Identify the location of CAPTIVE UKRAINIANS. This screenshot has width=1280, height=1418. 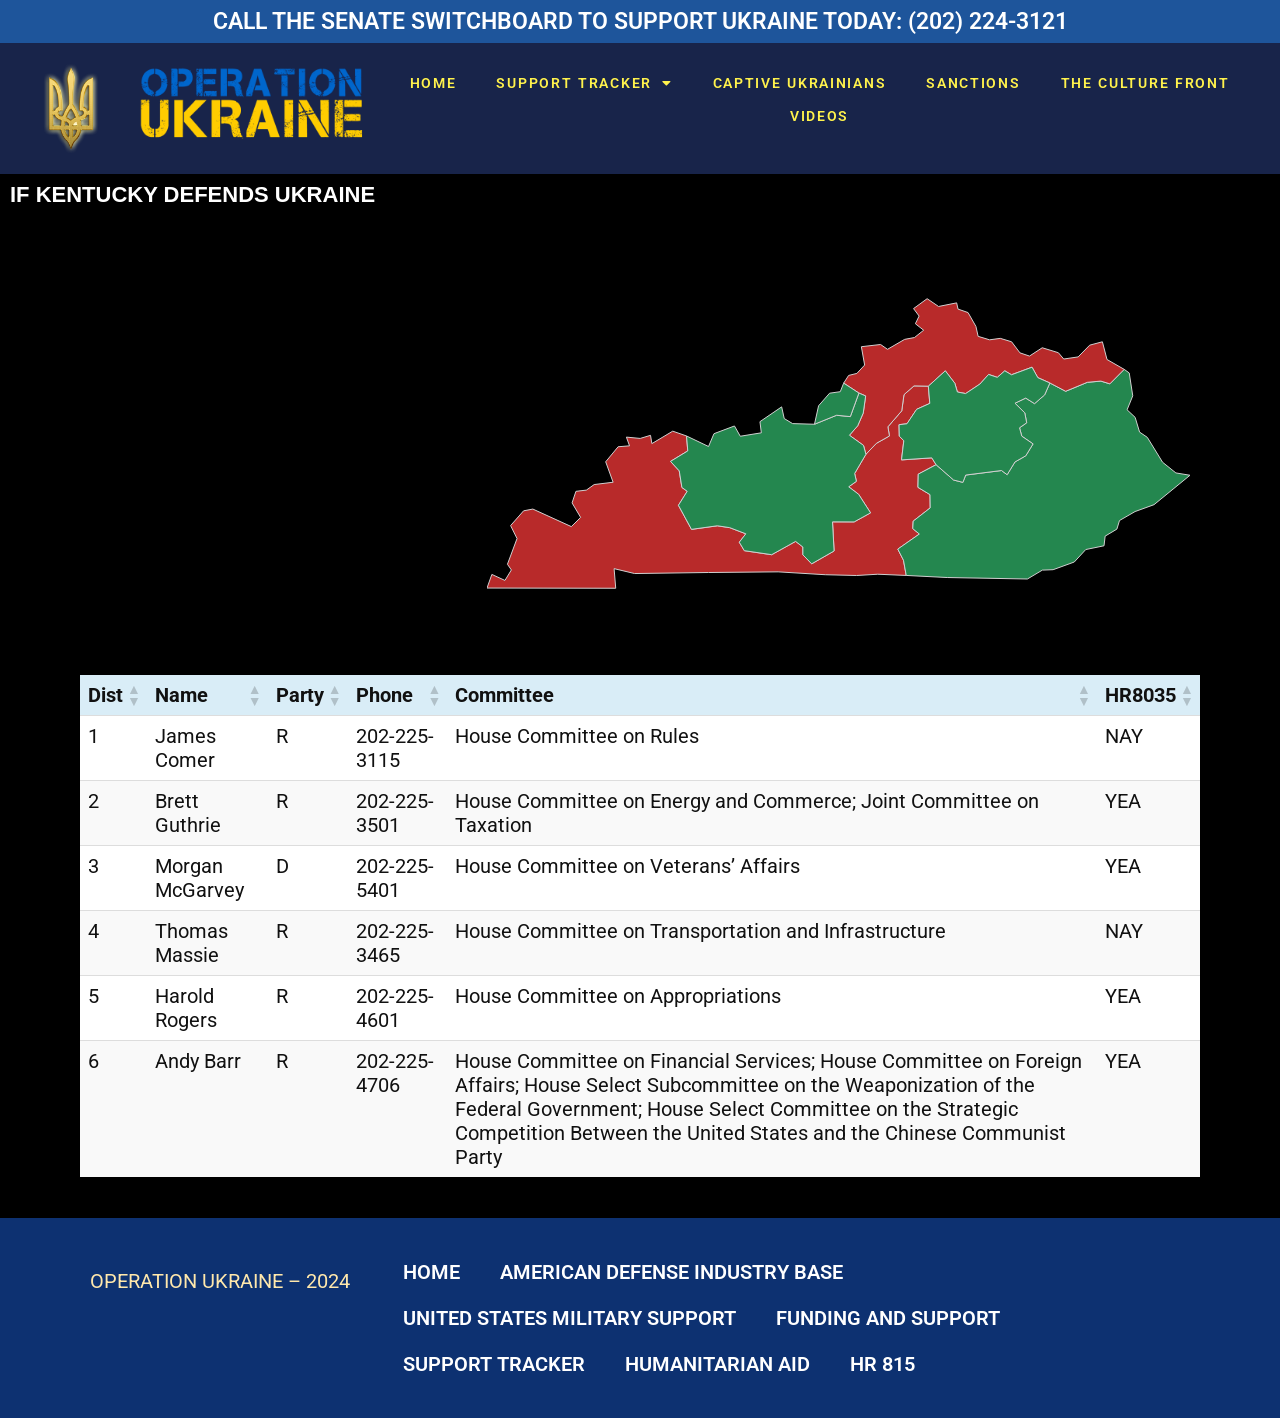
(800, 83).